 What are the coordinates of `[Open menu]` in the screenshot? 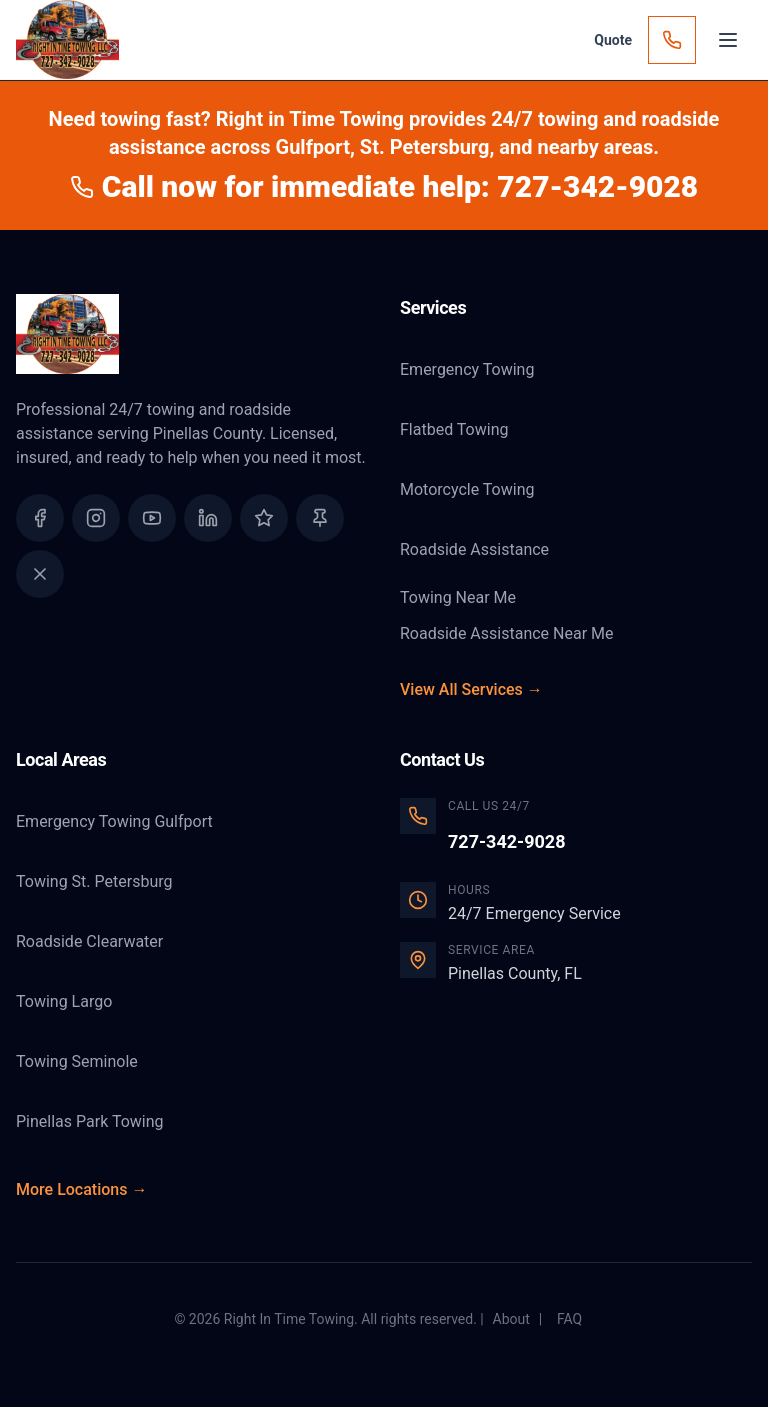 It's located at (728, 40).